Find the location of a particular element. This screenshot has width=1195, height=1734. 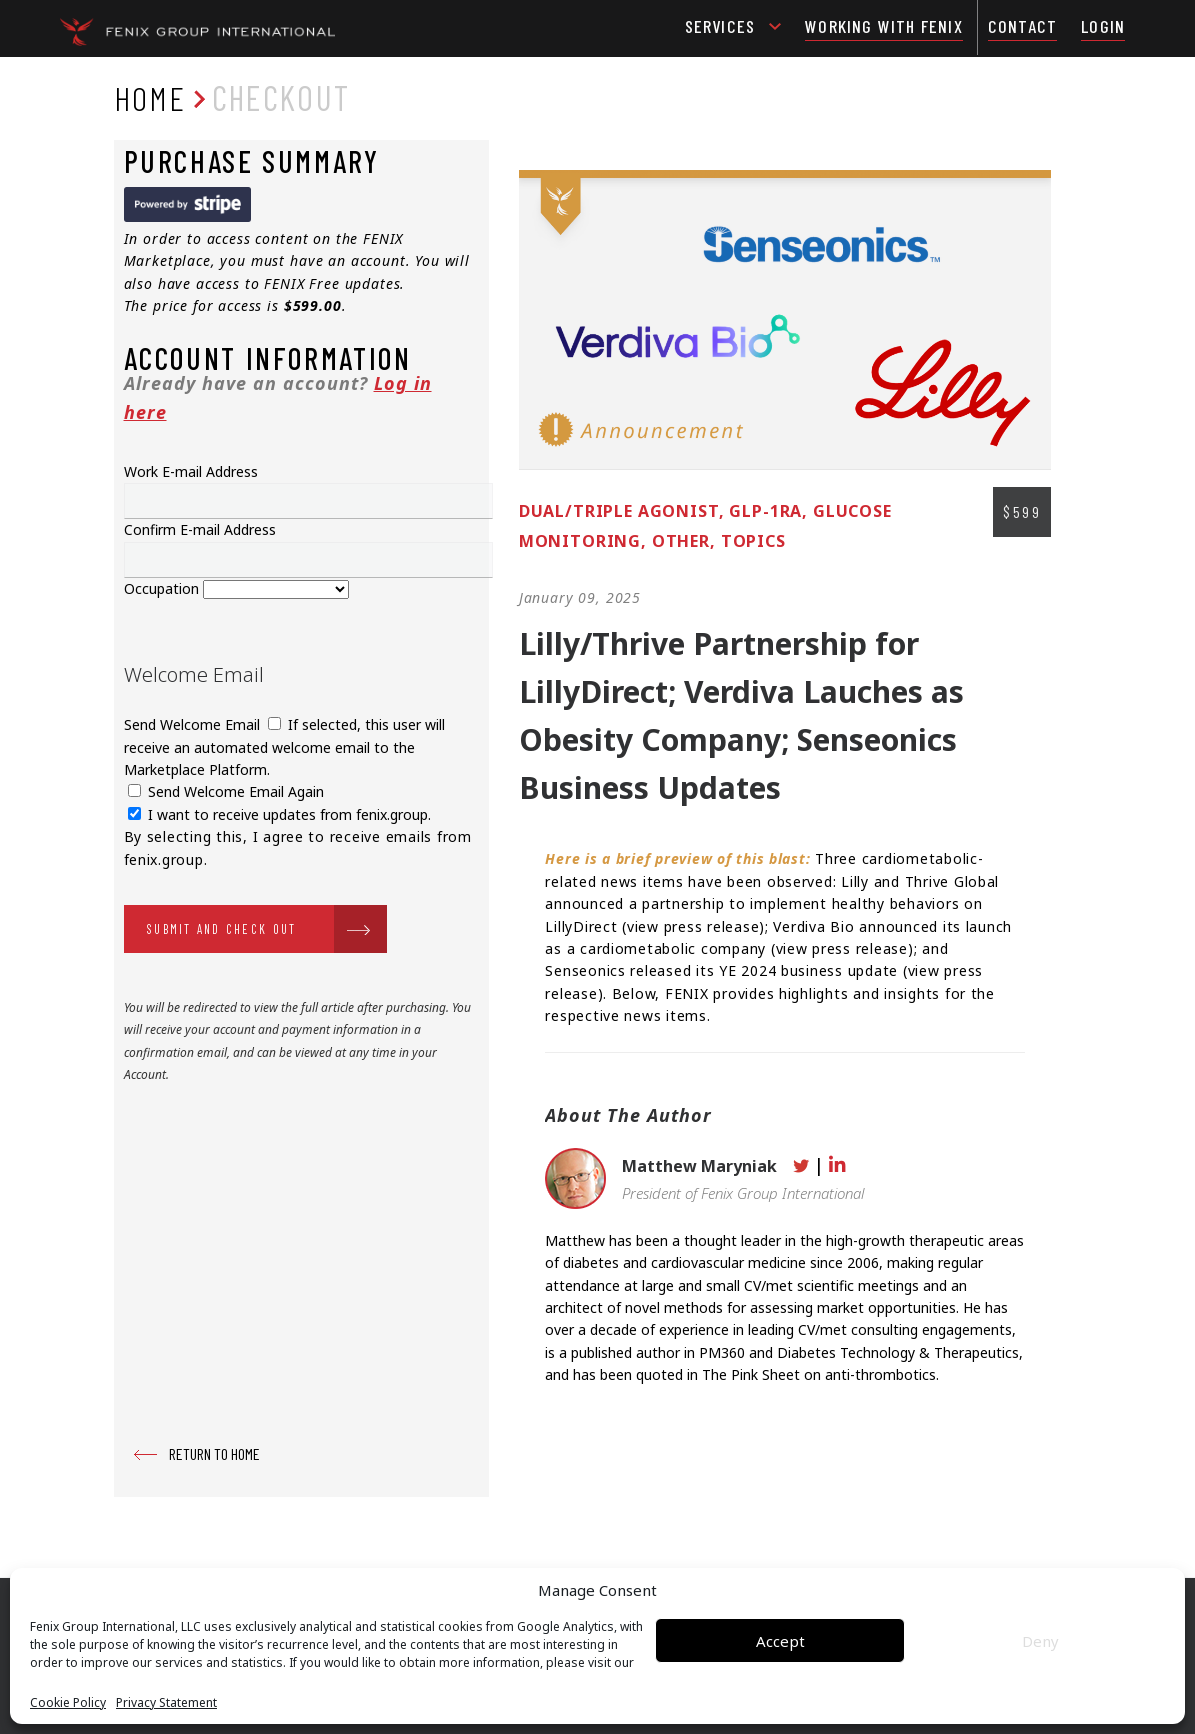

Privacy Statement is located at coordinates (166, 1703).